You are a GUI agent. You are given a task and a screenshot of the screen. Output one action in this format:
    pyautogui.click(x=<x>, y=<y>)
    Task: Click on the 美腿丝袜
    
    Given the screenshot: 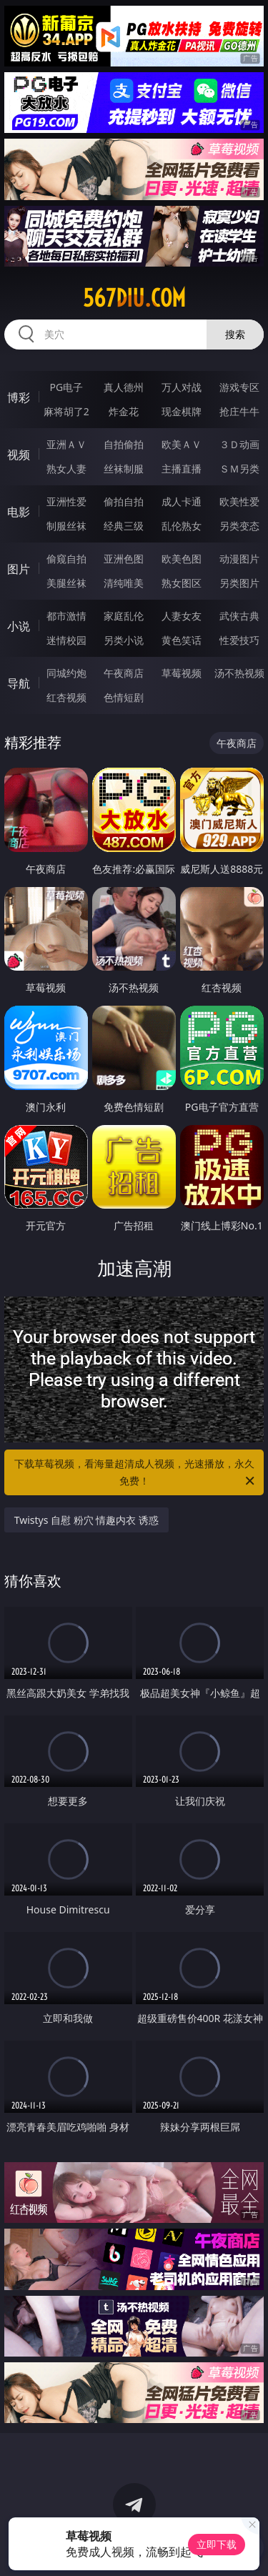 What is the action you would take?
    pyautogui.click(x=66, y=583)
    